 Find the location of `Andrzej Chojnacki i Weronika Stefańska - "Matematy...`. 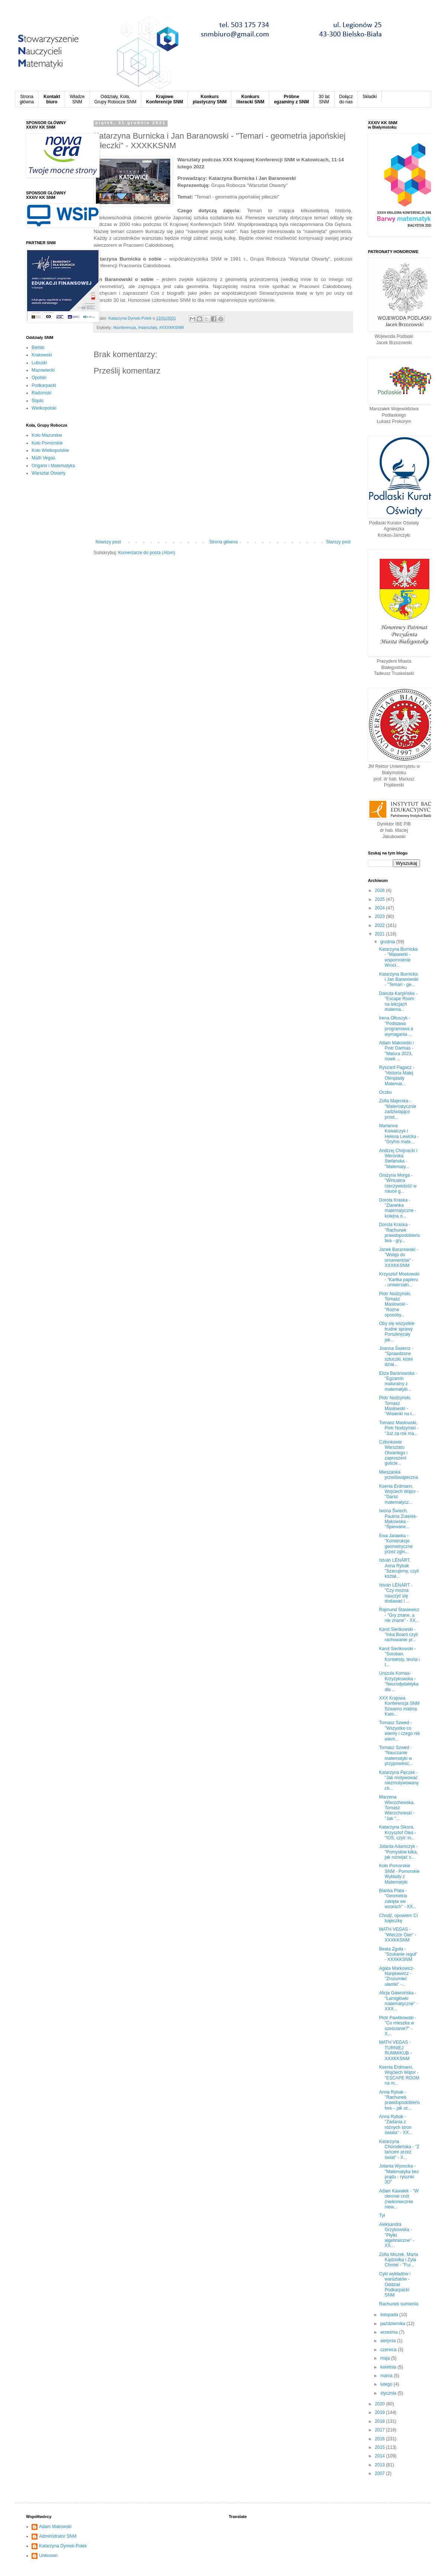

Andrzej Chojnacki i Weronika Stefańska - "Matematy... is located at coordinates (398, 1158).